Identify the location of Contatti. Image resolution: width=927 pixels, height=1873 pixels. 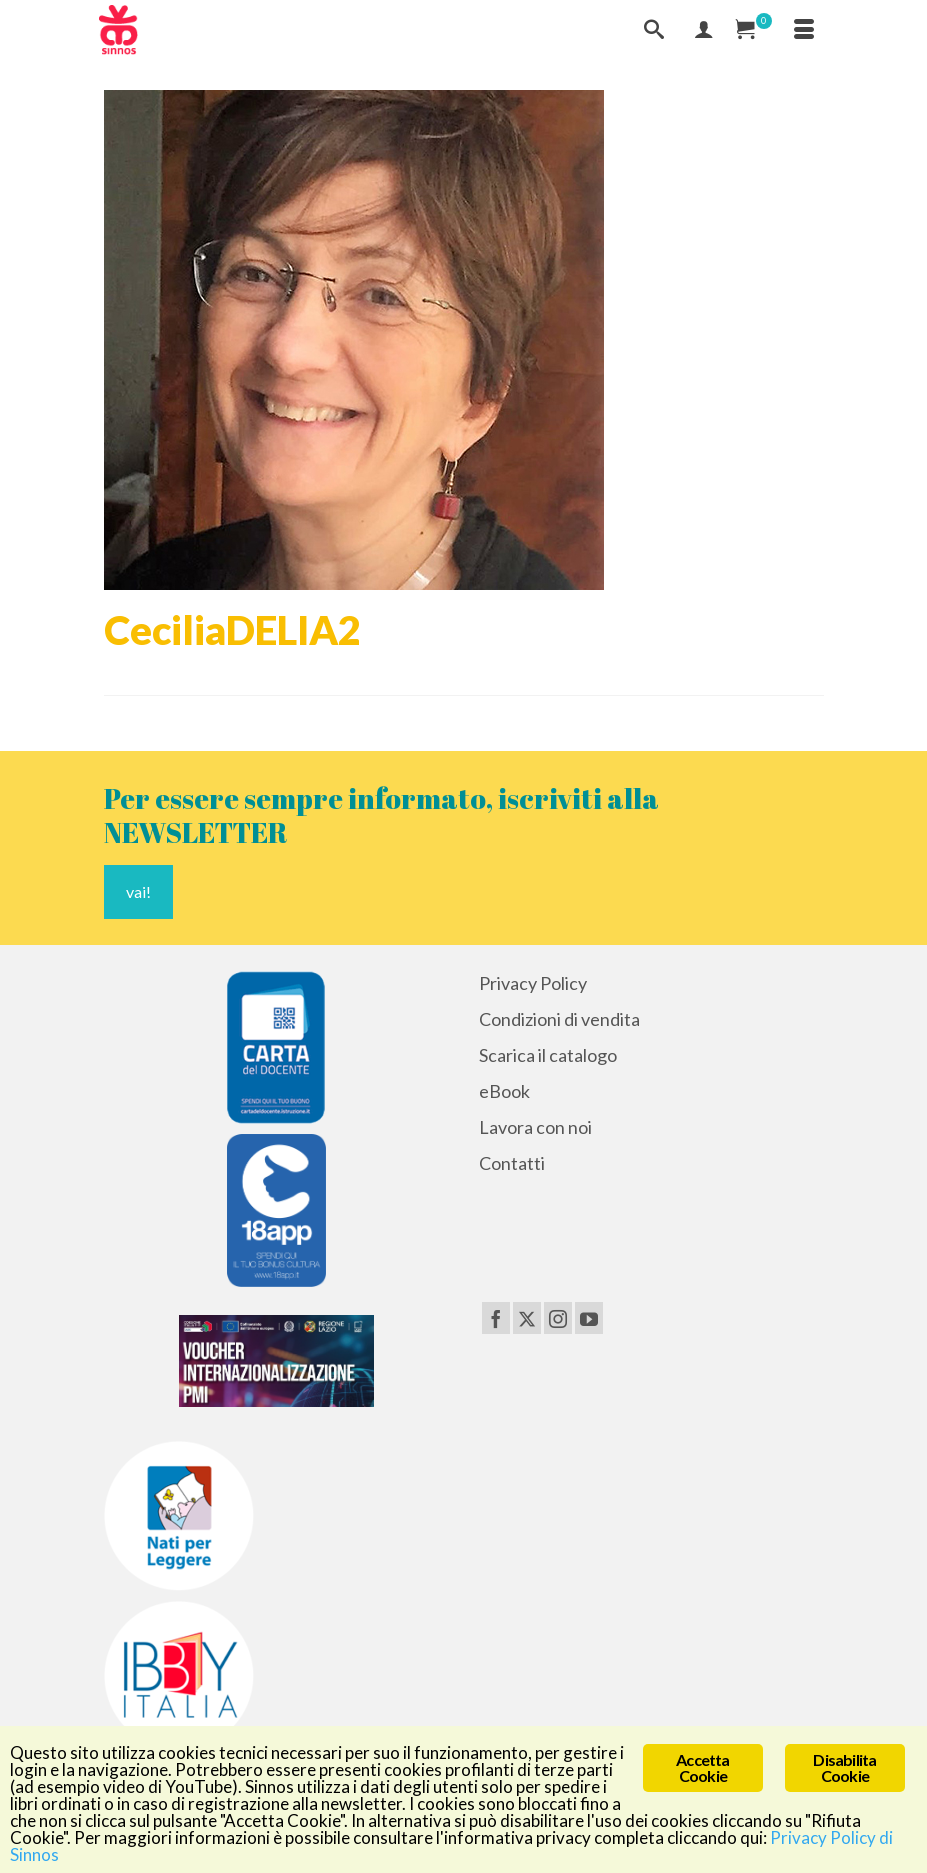
(512, 1163).